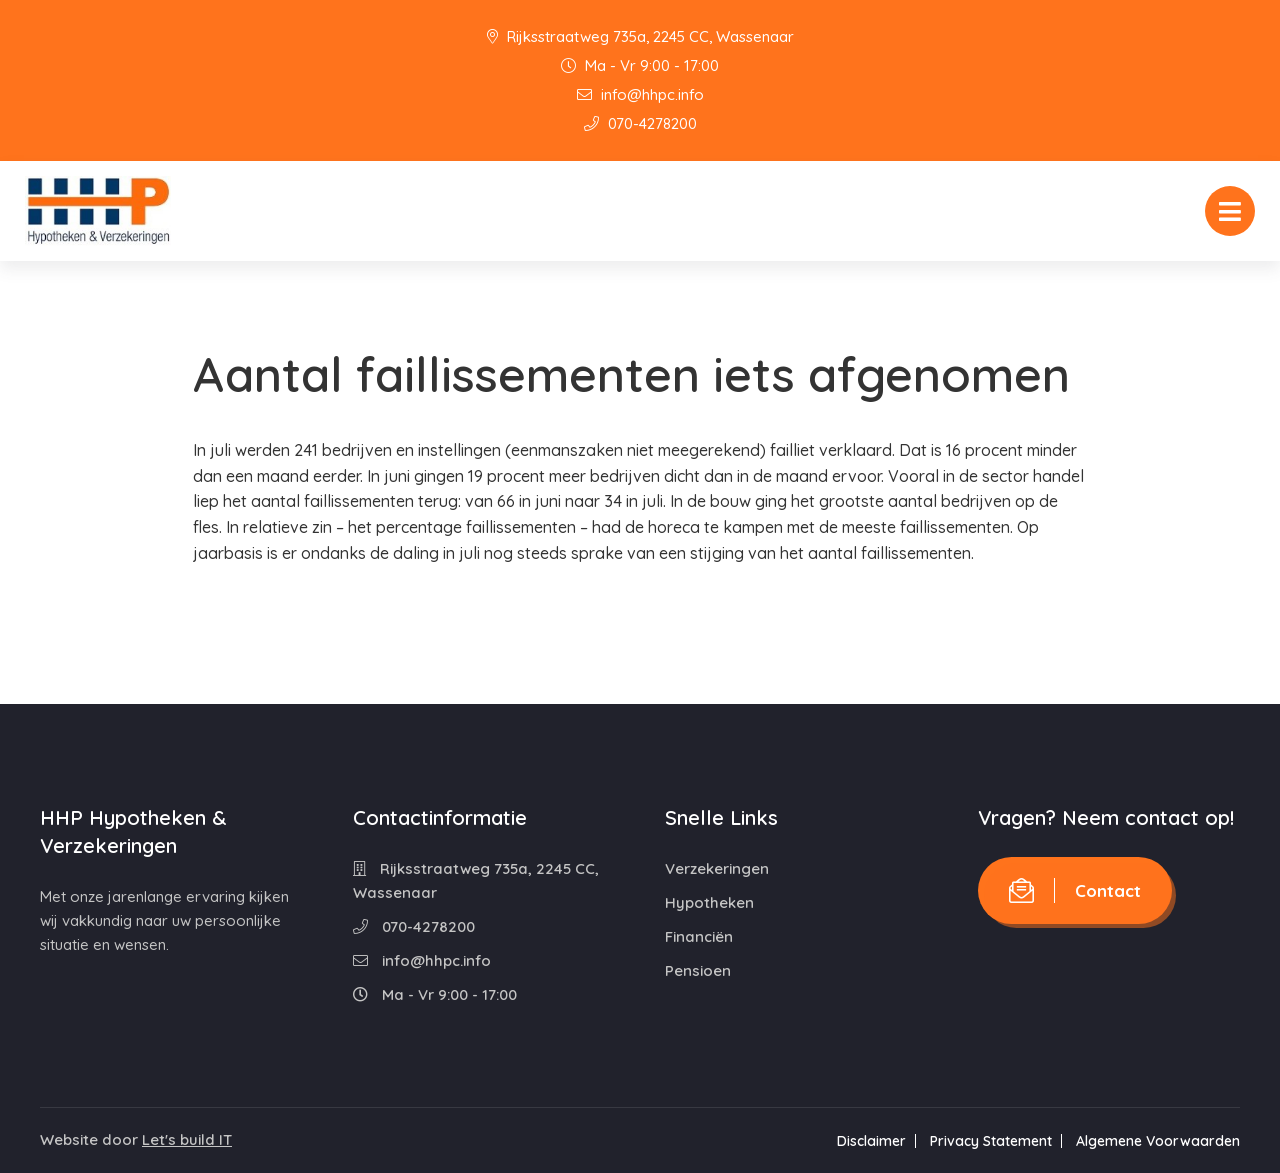 The height and width of the screenshot is (1173, 1280). Describe the element at coordinates (1075, 890) in the screenshot. I see `Contact` at that location.